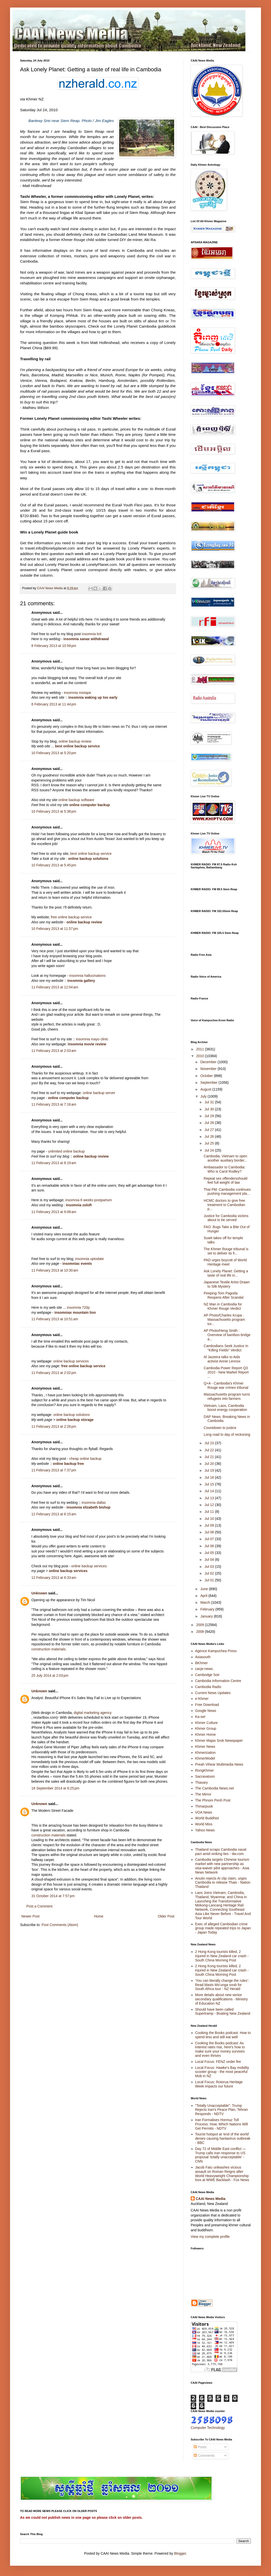 Image resolution: width=271 pixels, height=2576 pixels. What do you see at coordinates (221, 2110) in the screenshot?
I see `"Totally Unacceptable": Trump Rejects Iran's Peace Plan, Tehran Responds - NDTV` at bounding box center [221, 2110].